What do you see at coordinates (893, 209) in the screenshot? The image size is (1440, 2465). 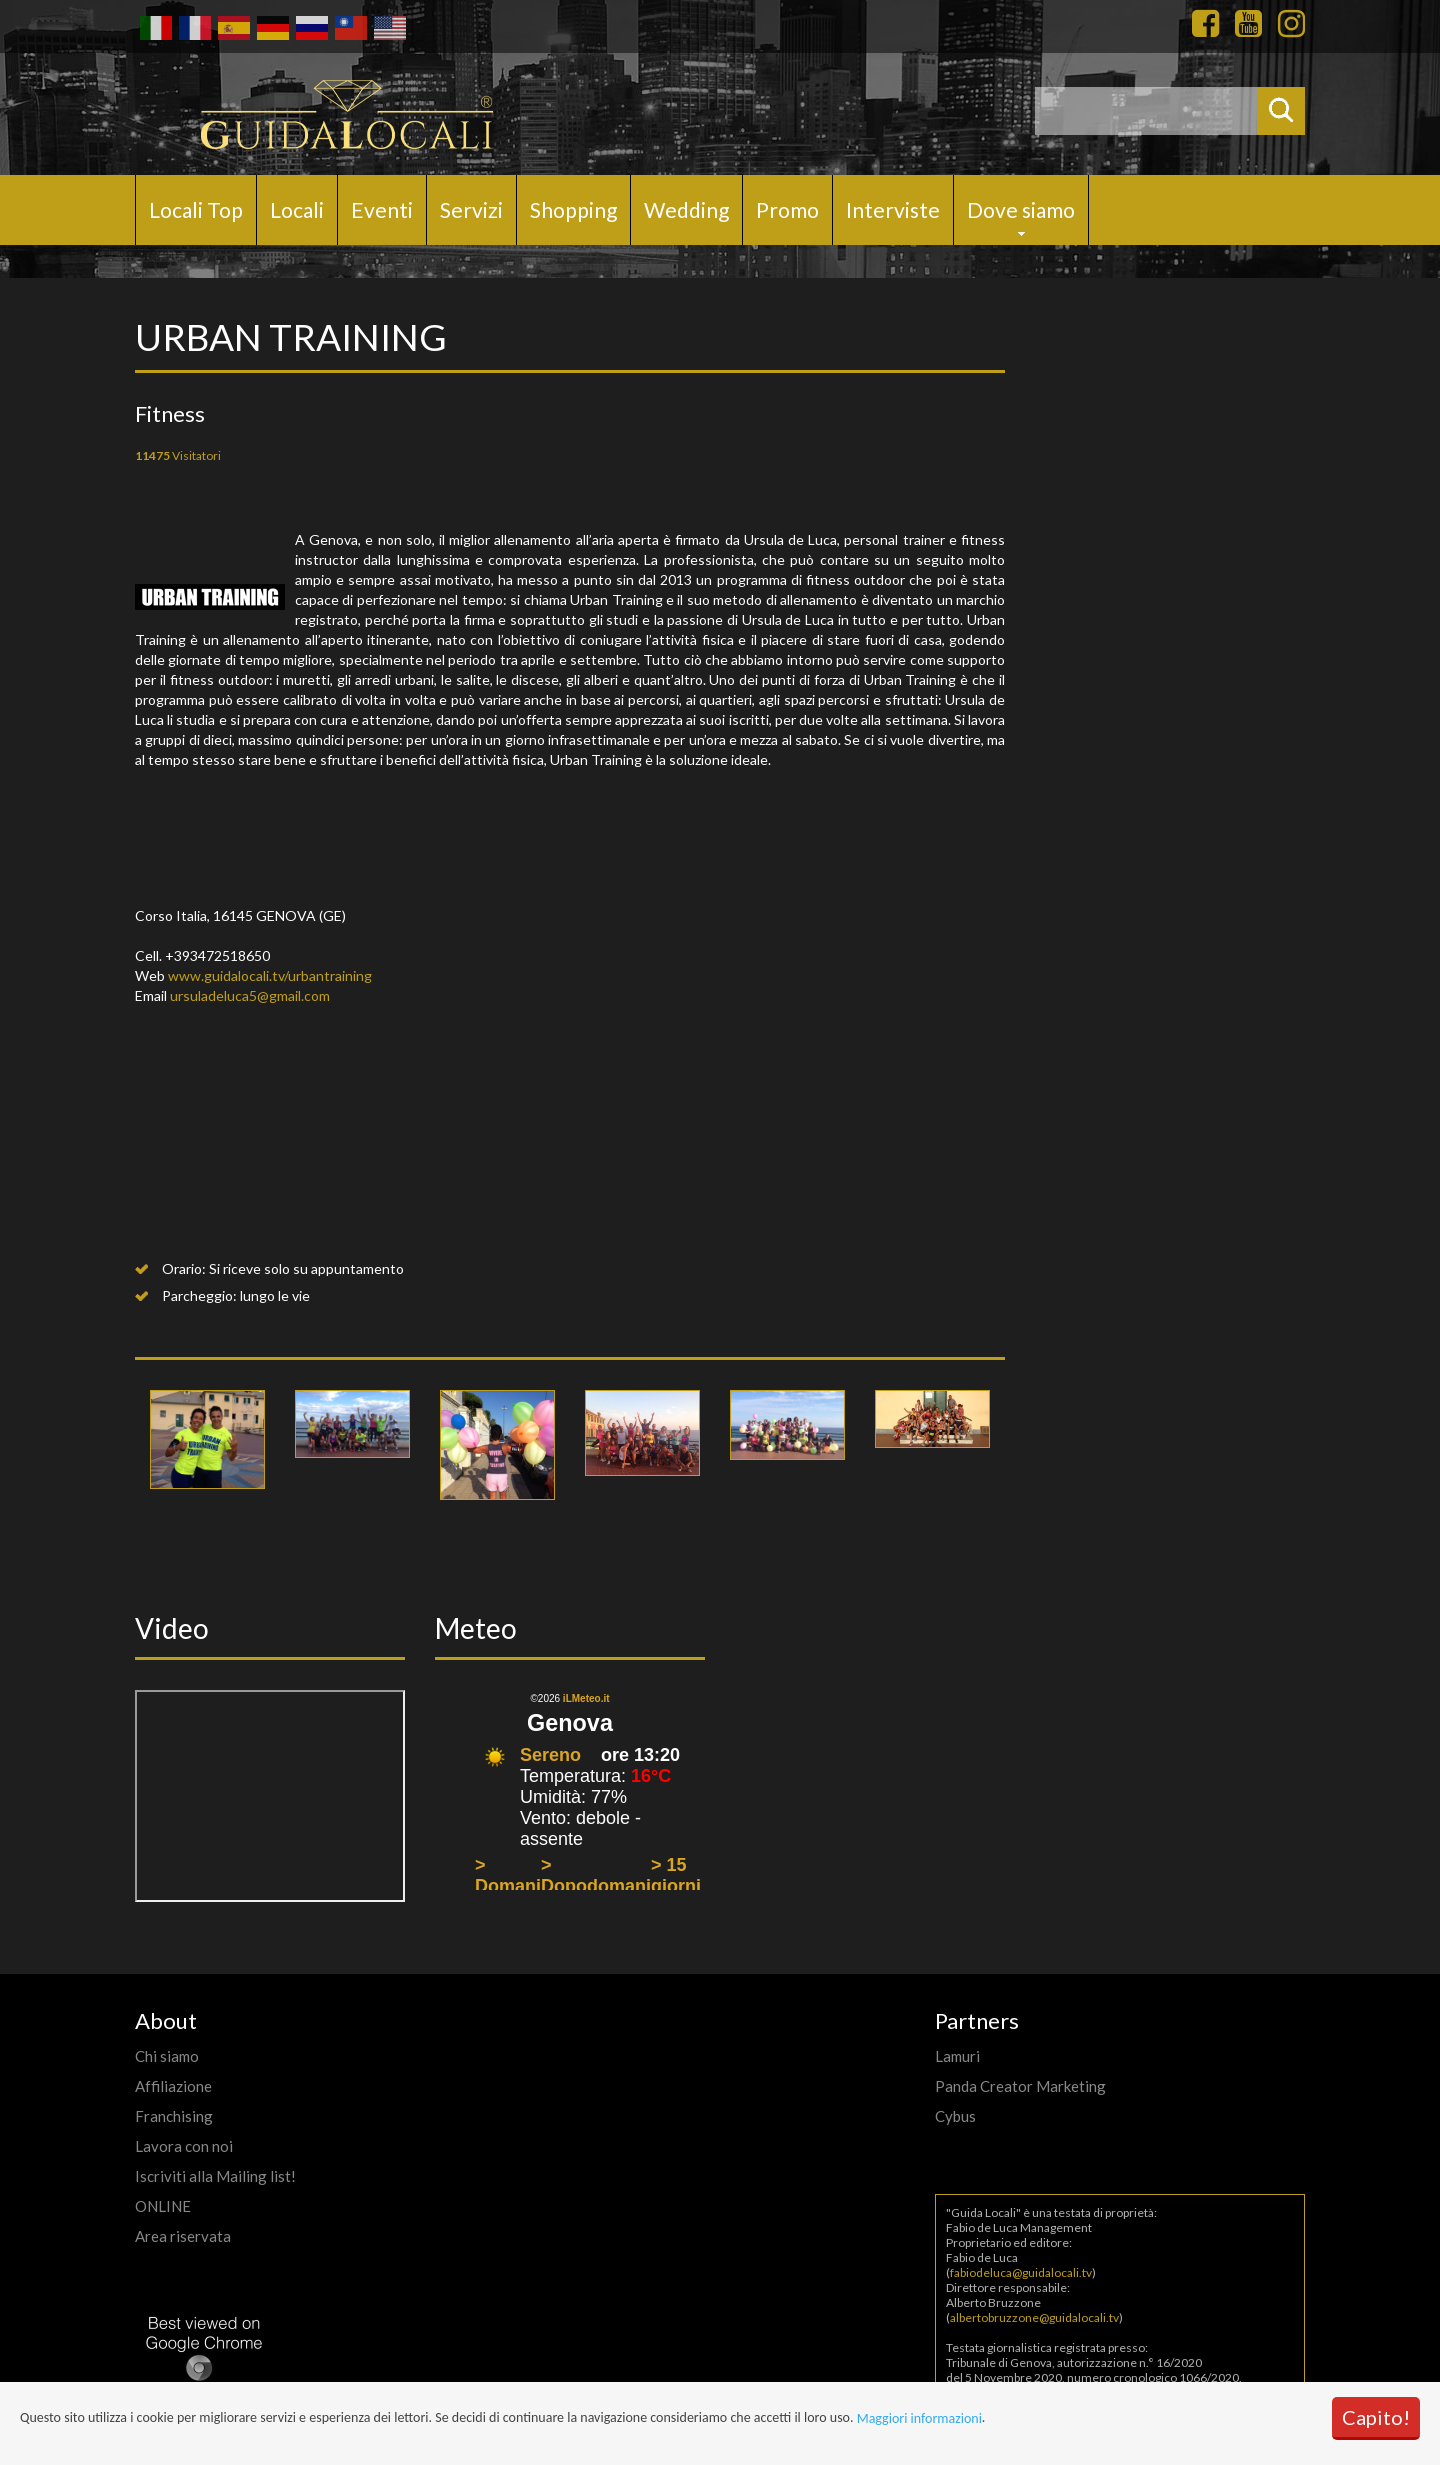 I see `Interviste` at bounding box center [893, 209].